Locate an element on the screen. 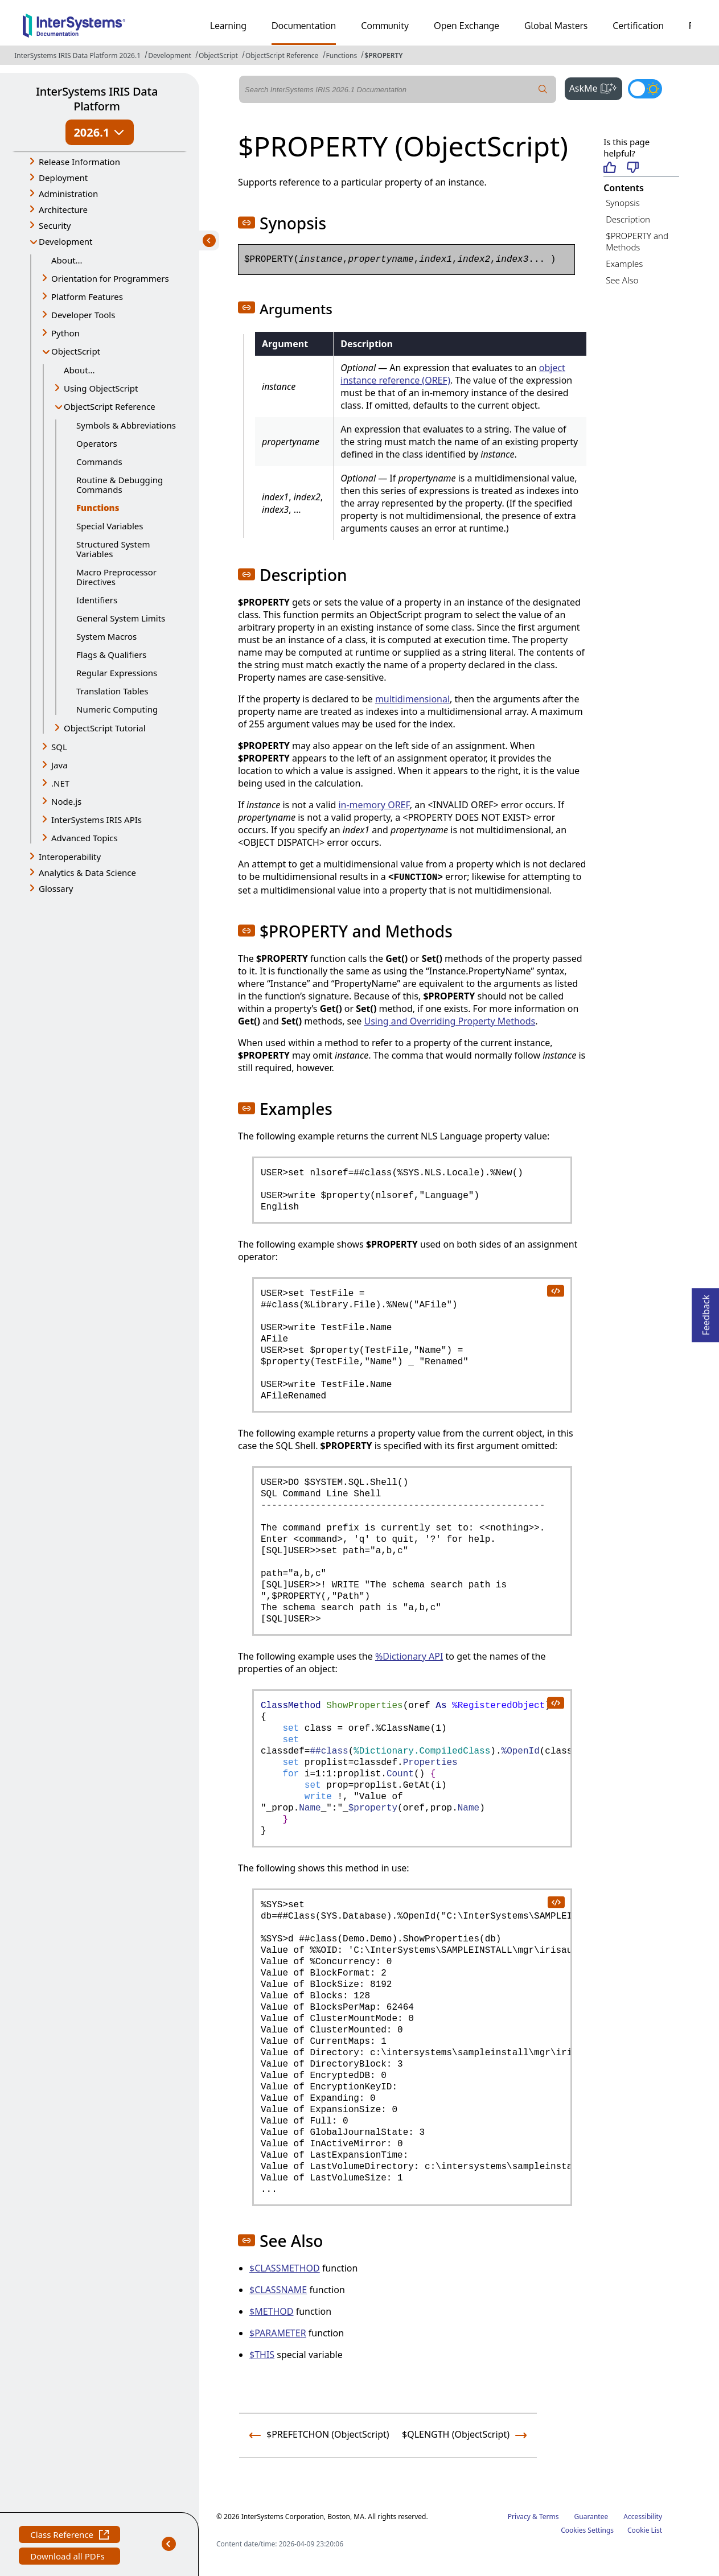  Architecture [button] is located at coordinates (63, 209).